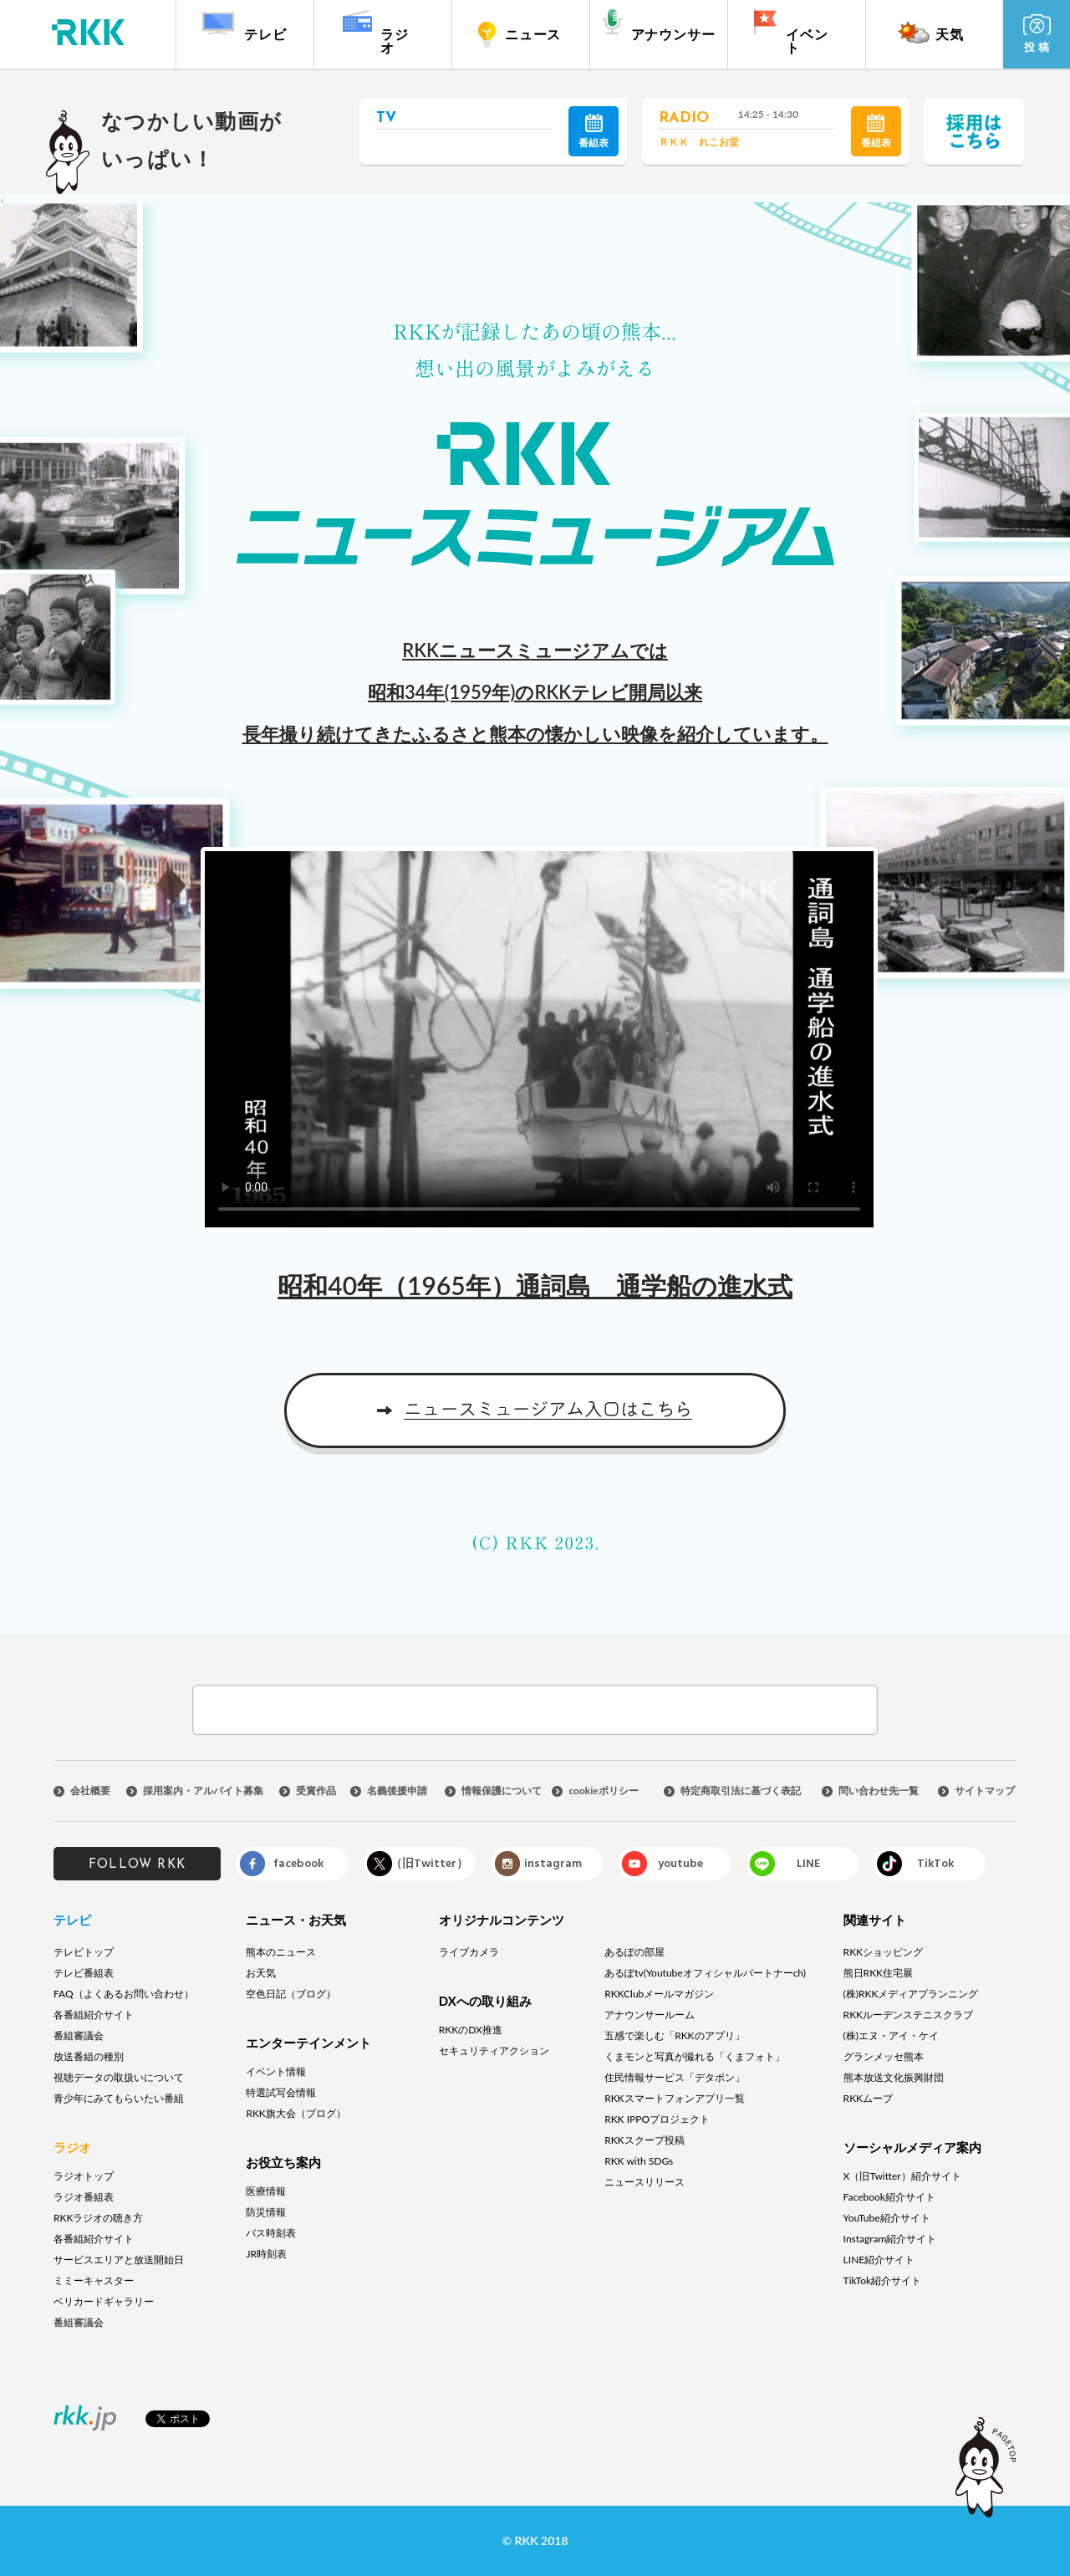 This screenshot has height=2576, width=1070. Describe the element at coordinates (593, 131) in the screenshot. I see `番組表` at that location.